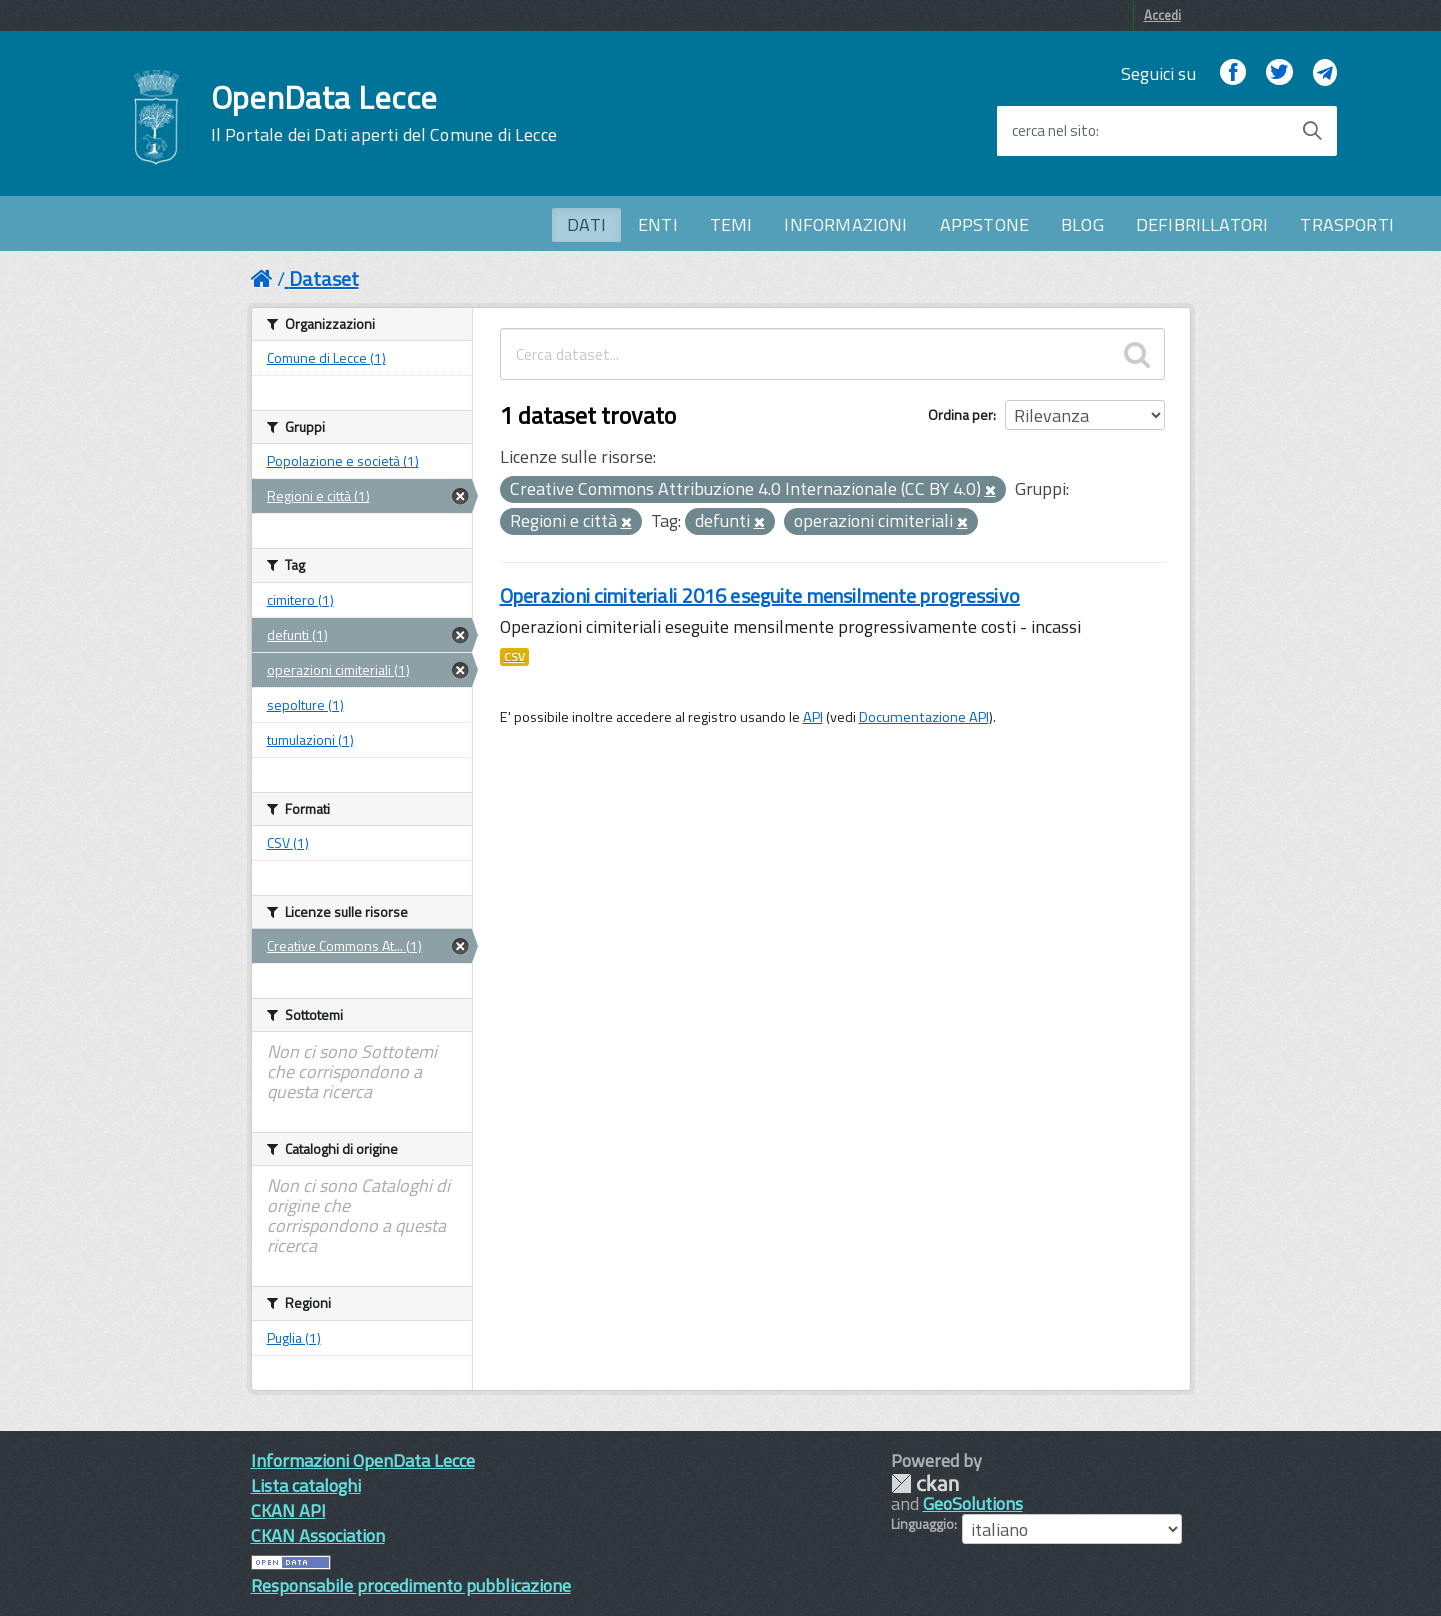  What do you see at coordinates (760, 595) in the screenshot?
I see `Operazioni cimiteriali 2016 eseguite mensilmente progressivo` at bounding box center [760, 595].